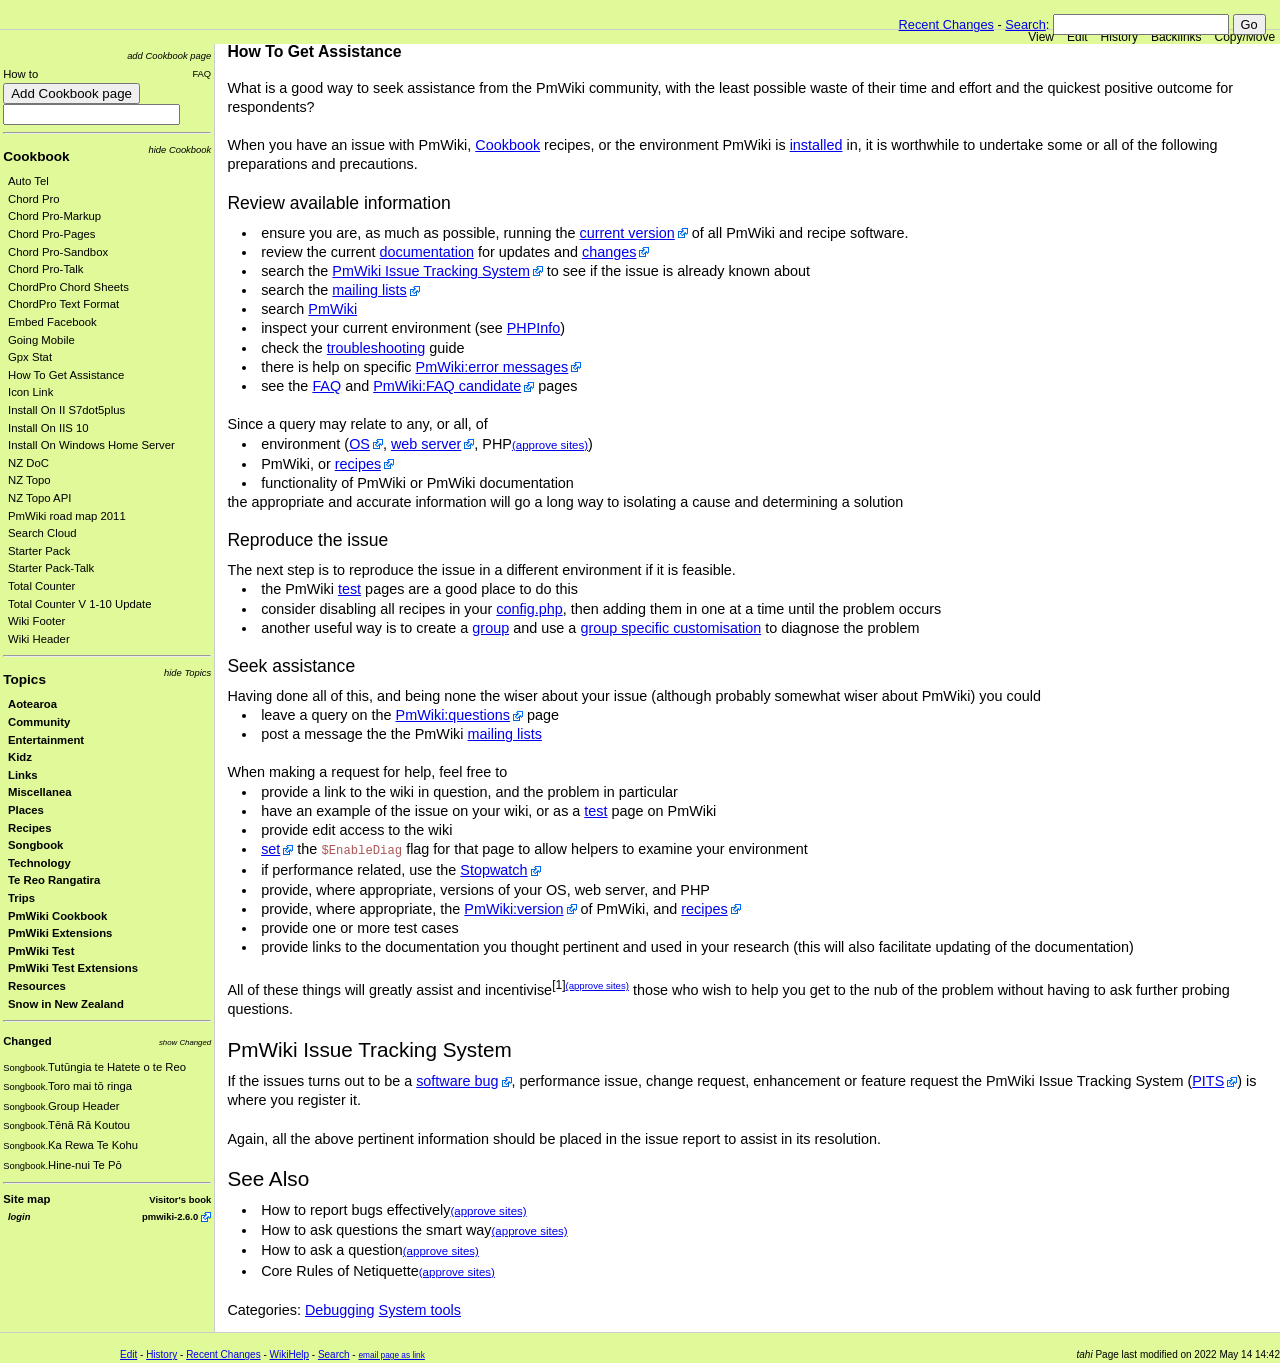  Describe the element at coordinates (946, 24) in the screenshot. I see `Recent Changes` at that location.